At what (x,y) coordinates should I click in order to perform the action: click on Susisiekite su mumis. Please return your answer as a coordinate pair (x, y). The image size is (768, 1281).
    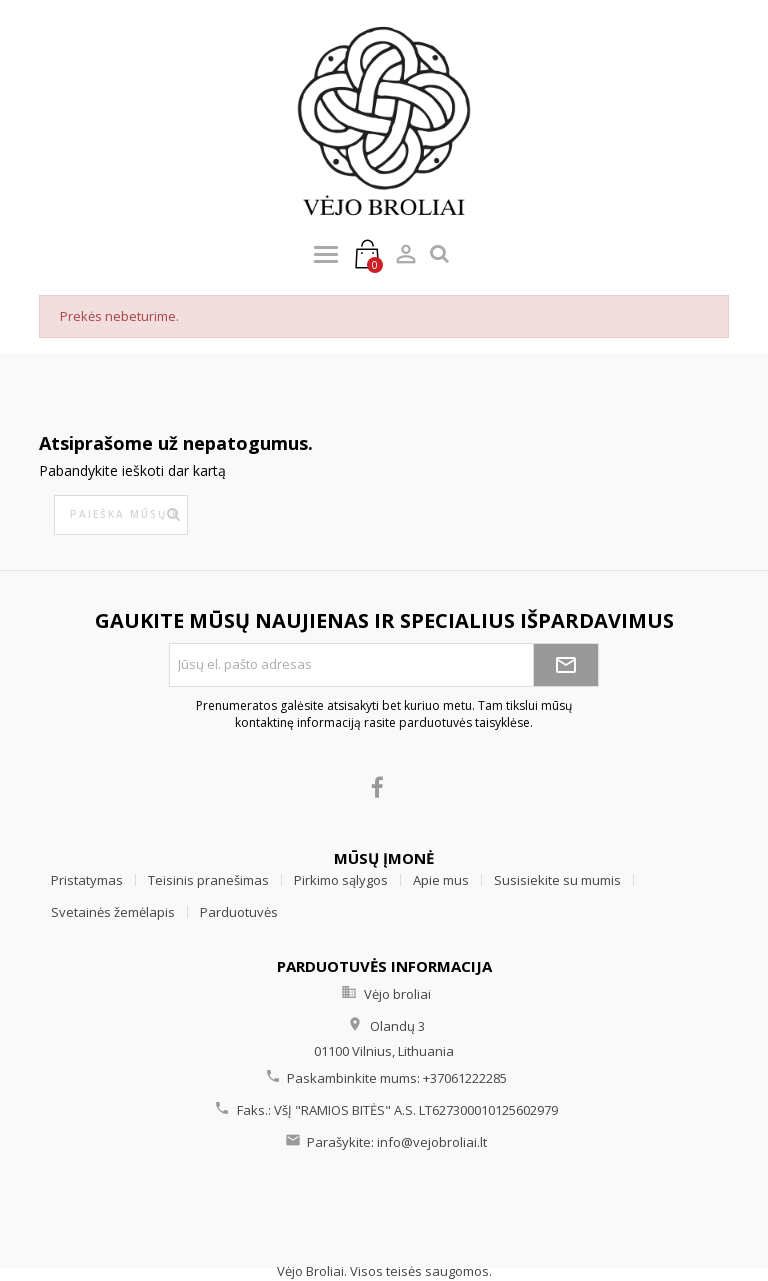
    Looking at the image, I should click on (557, 880).